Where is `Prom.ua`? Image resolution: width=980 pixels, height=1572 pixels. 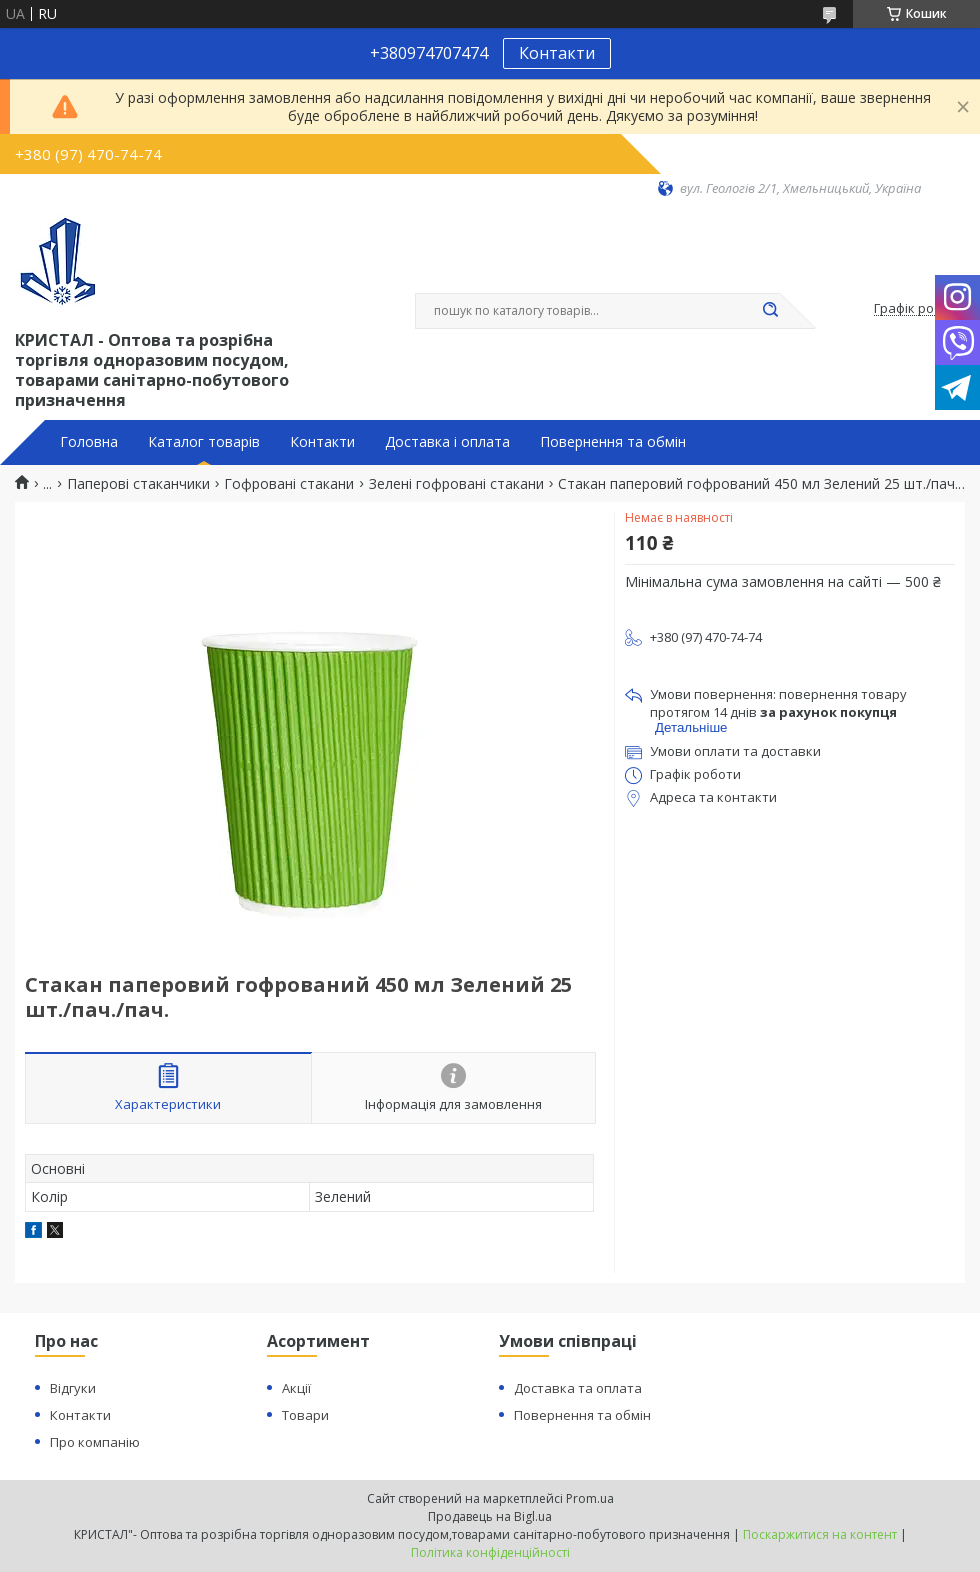
Prom.ua is located at coordinates (590, 1498).